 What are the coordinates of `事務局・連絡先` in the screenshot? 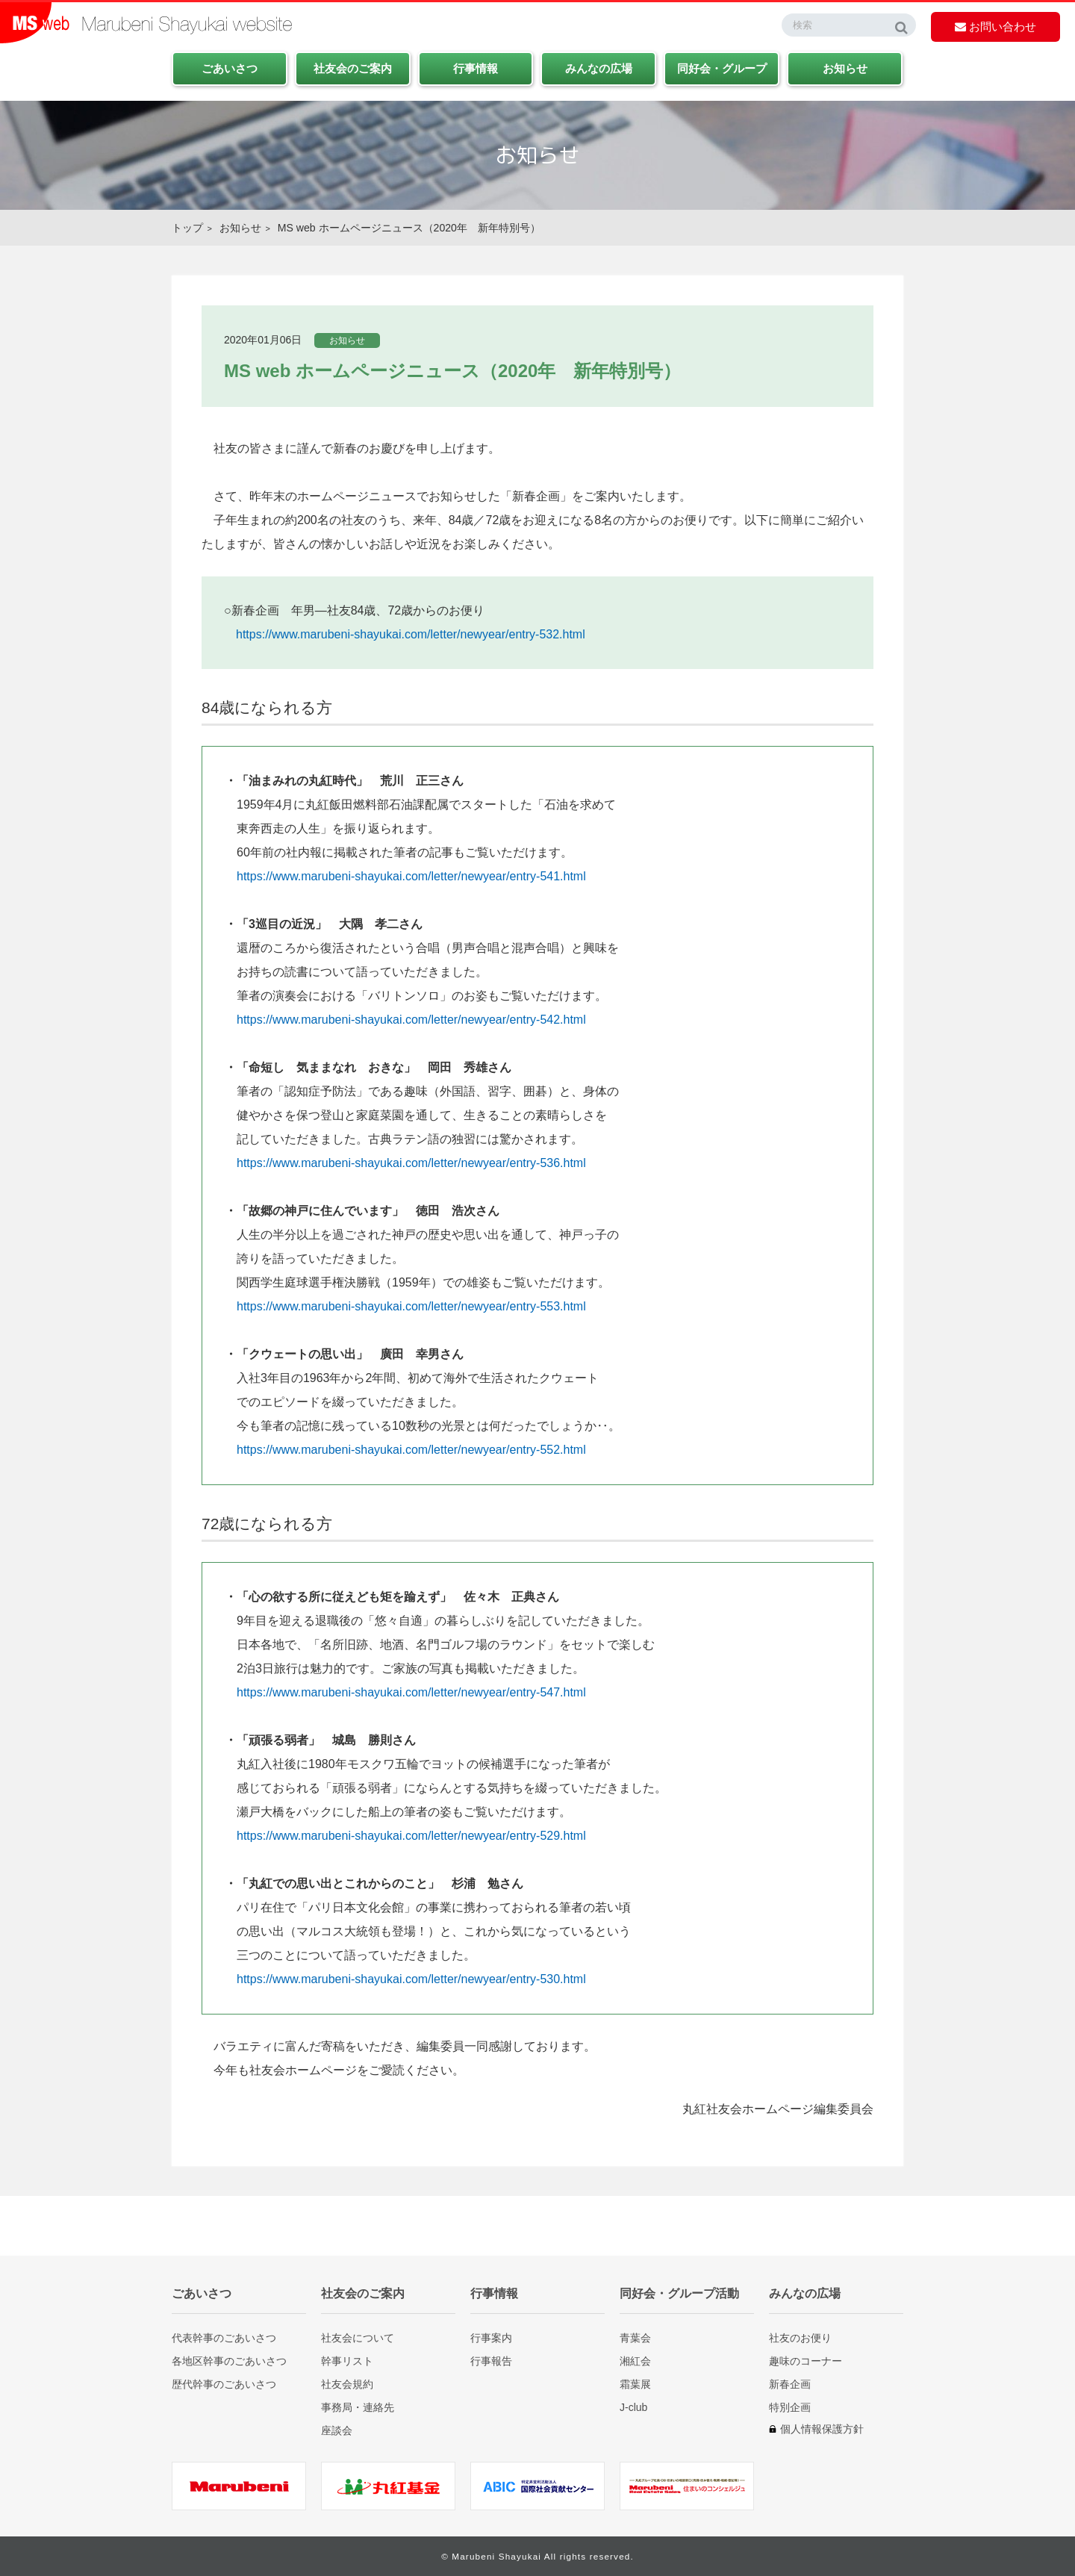 It's located at (357, 2406).